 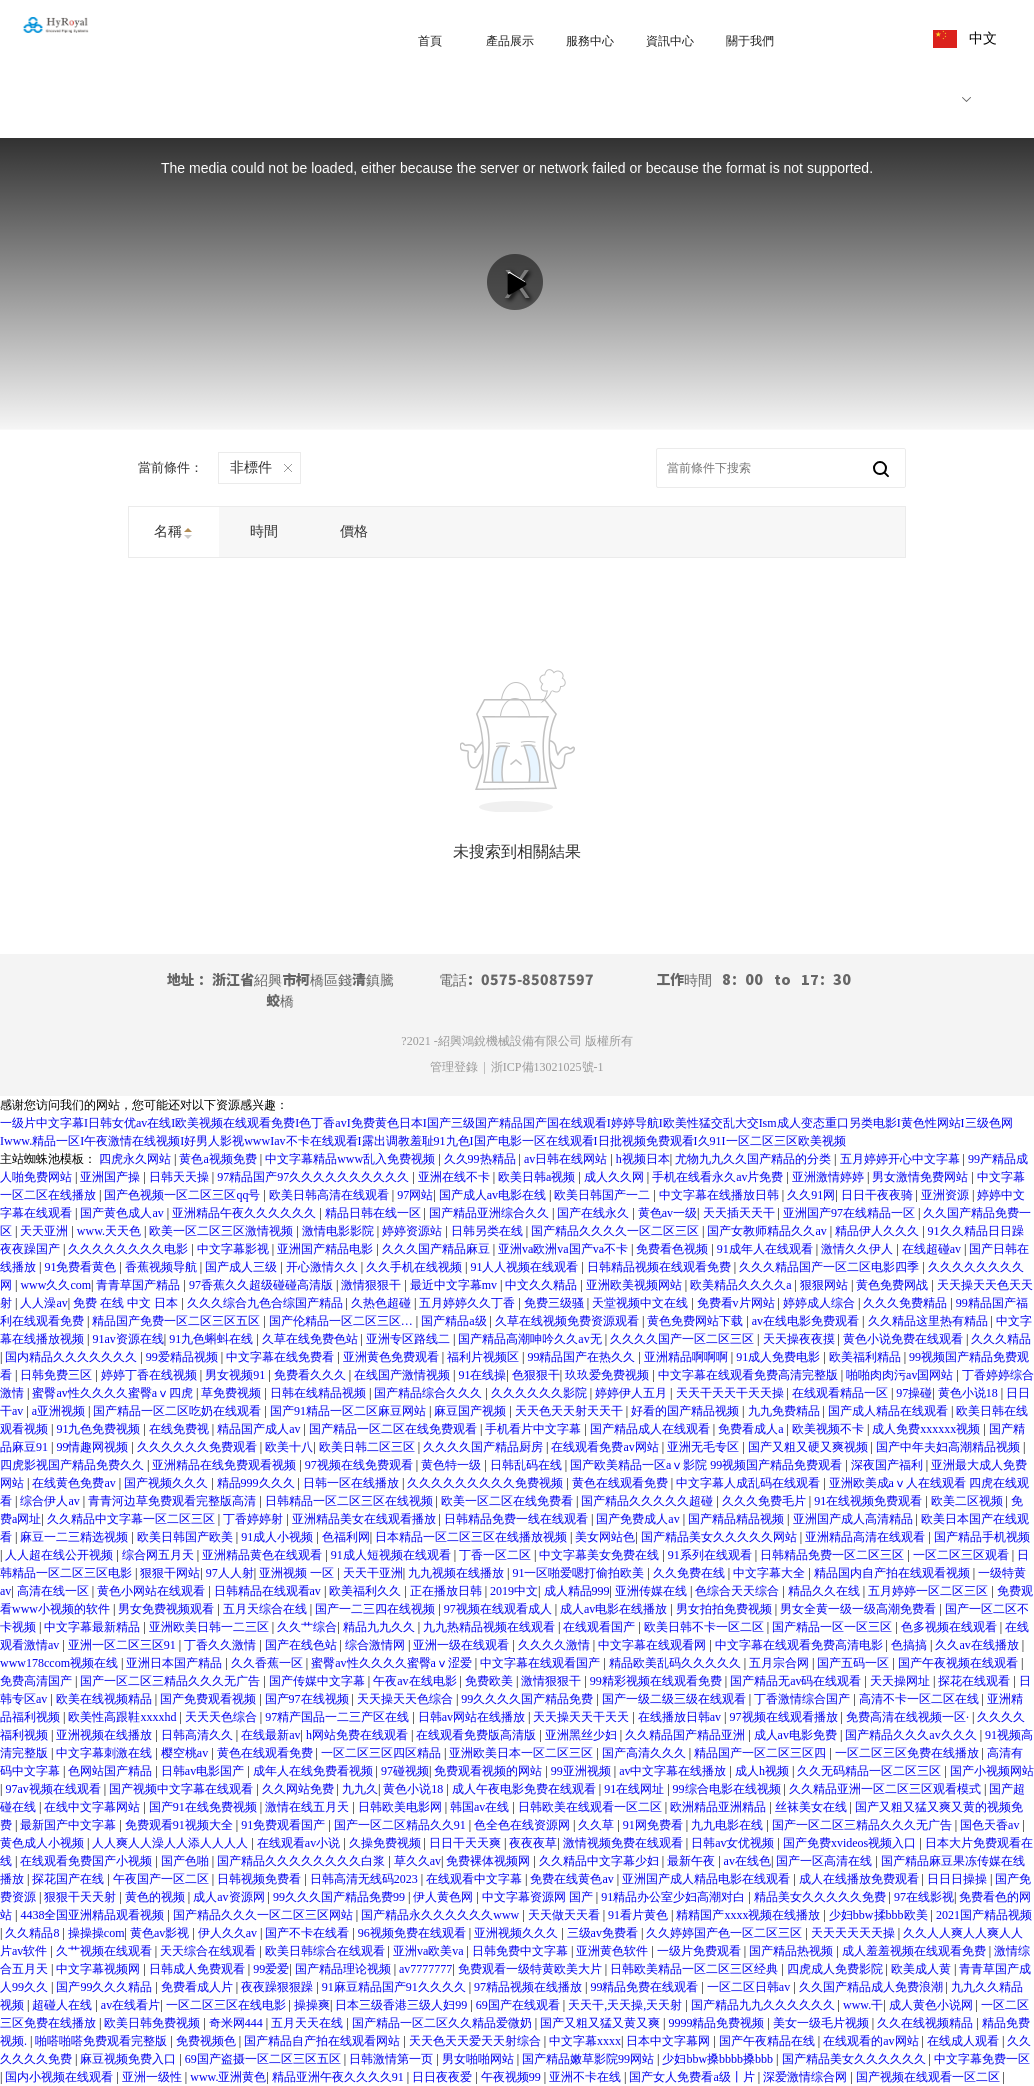 What do you see at coordinates (676, 1663) in the screenshot?
I see `精品欧美乱码久久久久久` at bounding box center [676, 1663].